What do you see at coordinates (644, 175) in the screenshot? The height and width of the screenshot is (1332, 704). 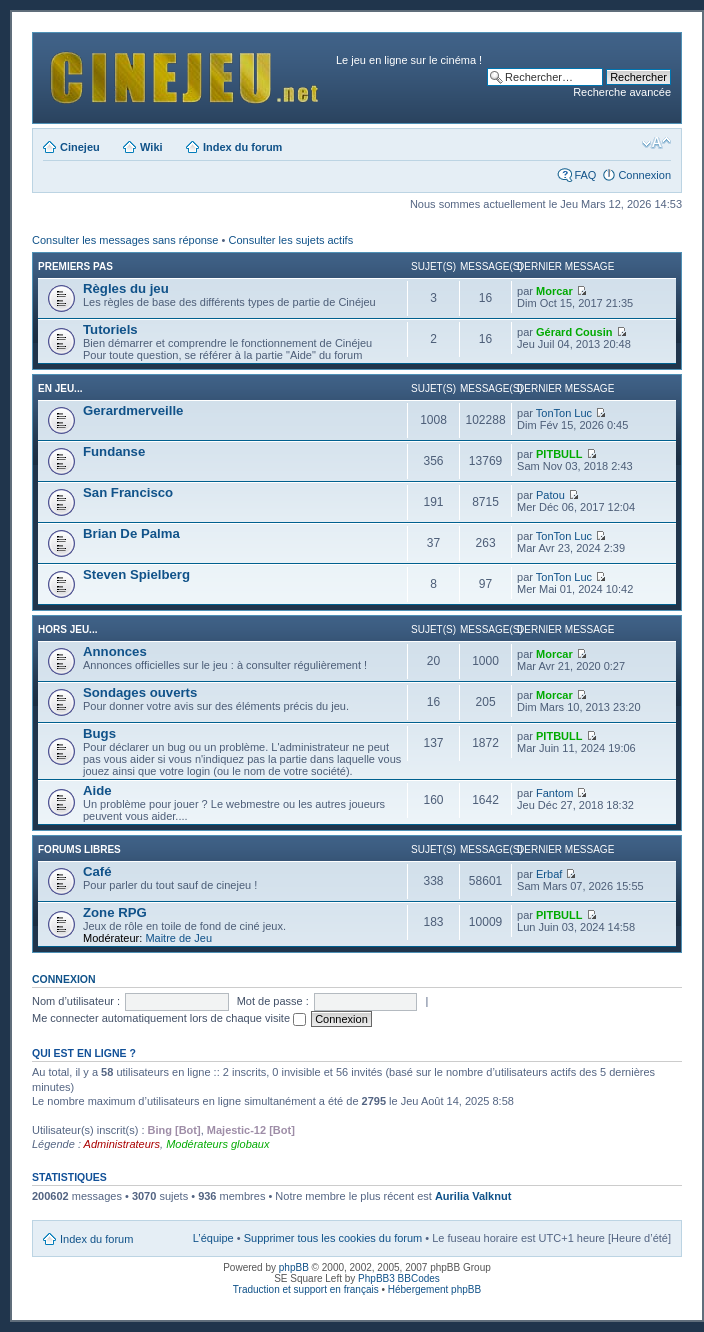 I see `Connexion` at bounding box center [644, 175].